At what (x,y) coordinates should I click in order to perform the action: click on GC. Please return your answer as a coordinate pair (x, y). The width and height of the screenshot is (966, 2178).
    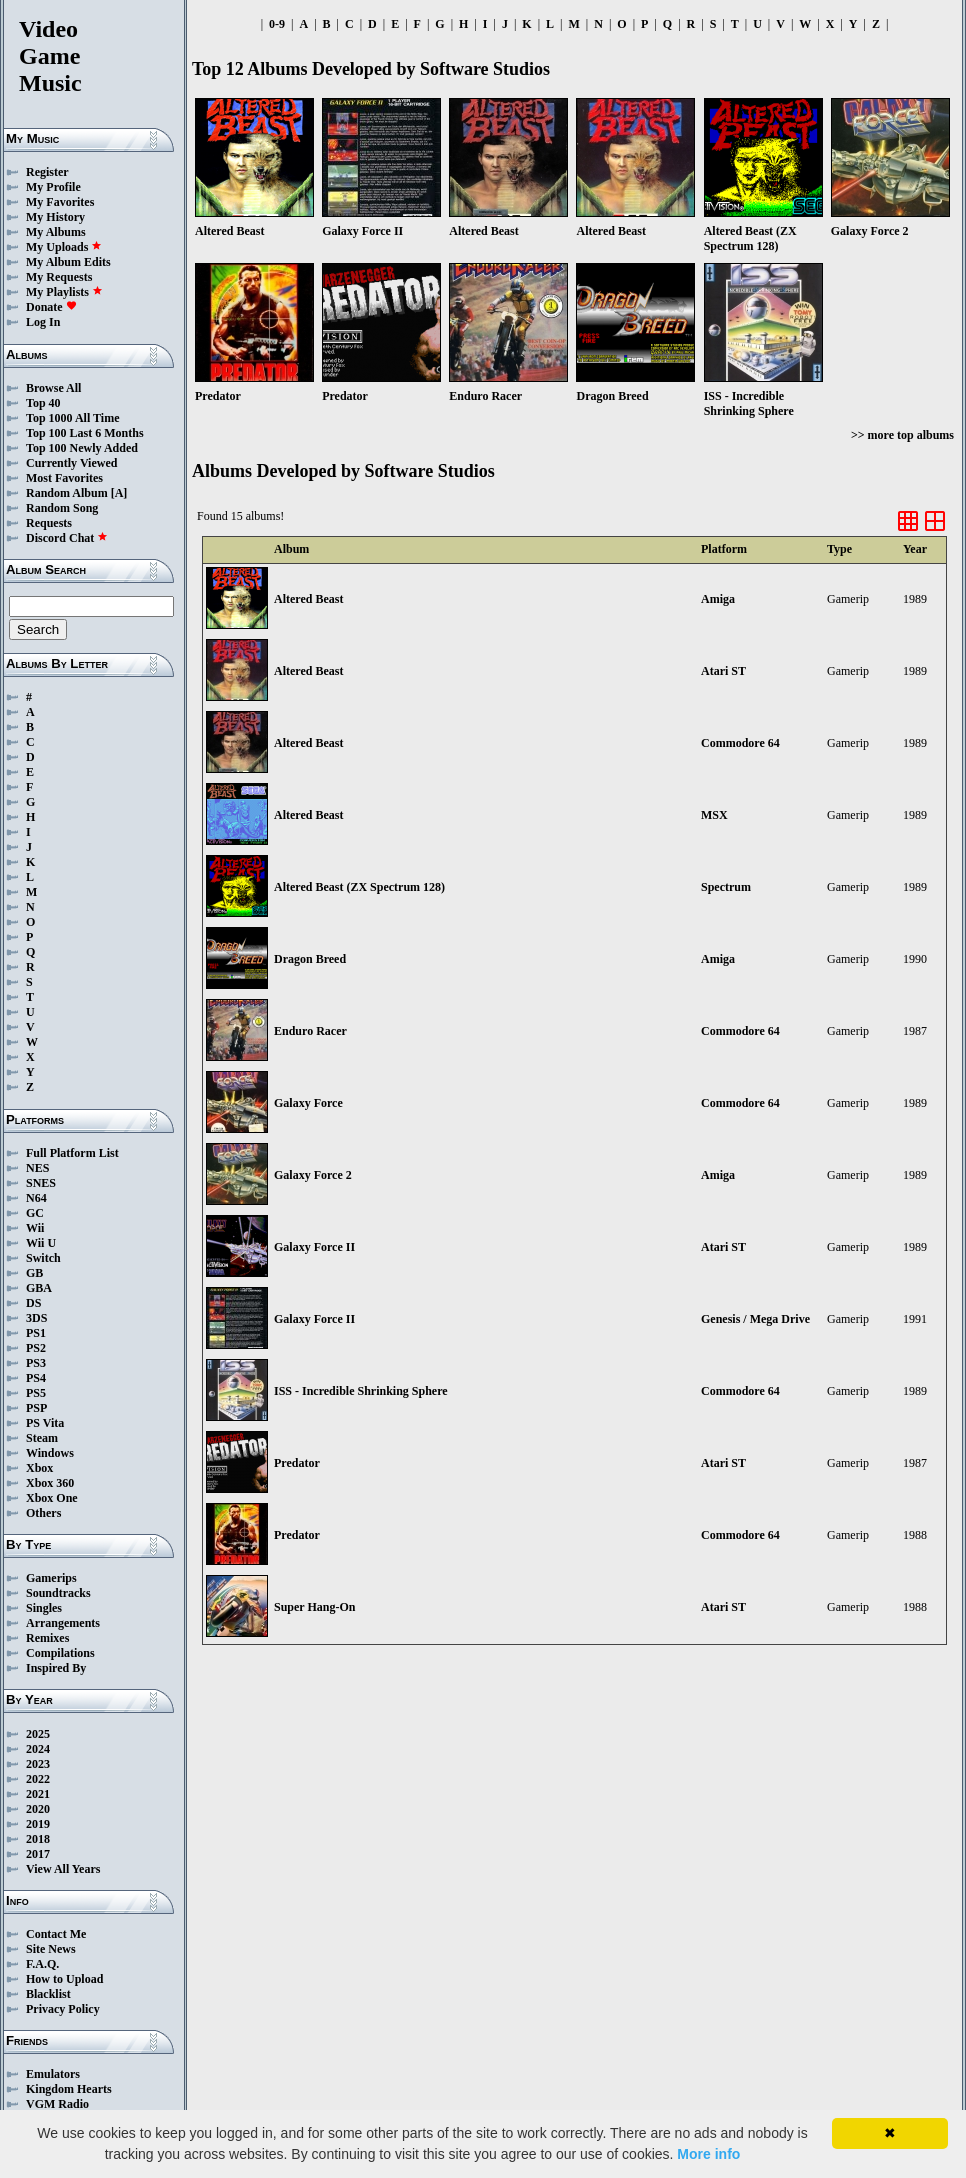
    Looking at the image, I should click on (35, 1213).